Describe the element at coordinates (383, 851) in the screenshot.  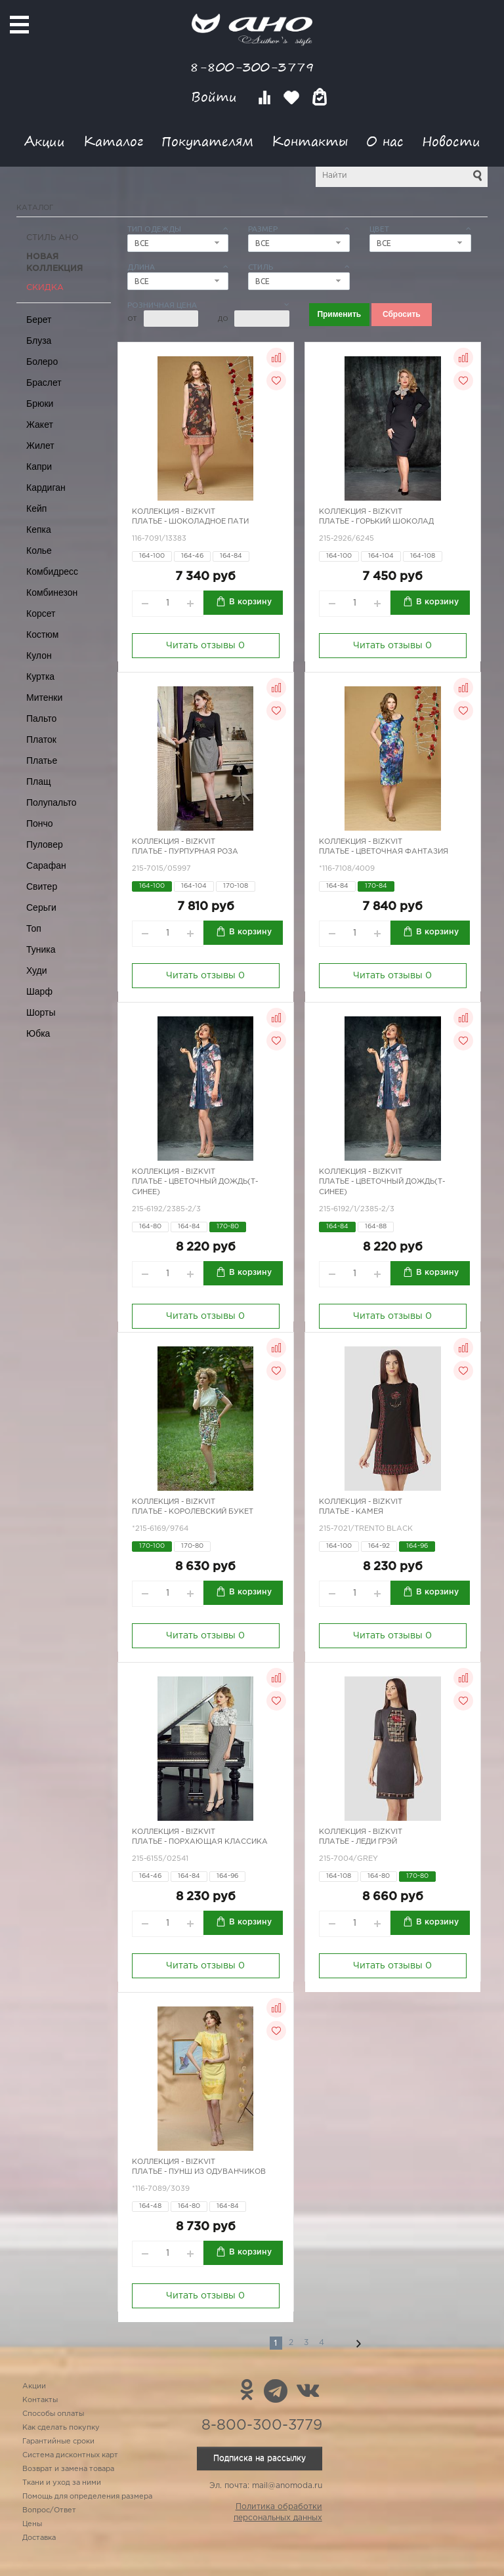
I see `Платье - цветочная фантазия` at that location.